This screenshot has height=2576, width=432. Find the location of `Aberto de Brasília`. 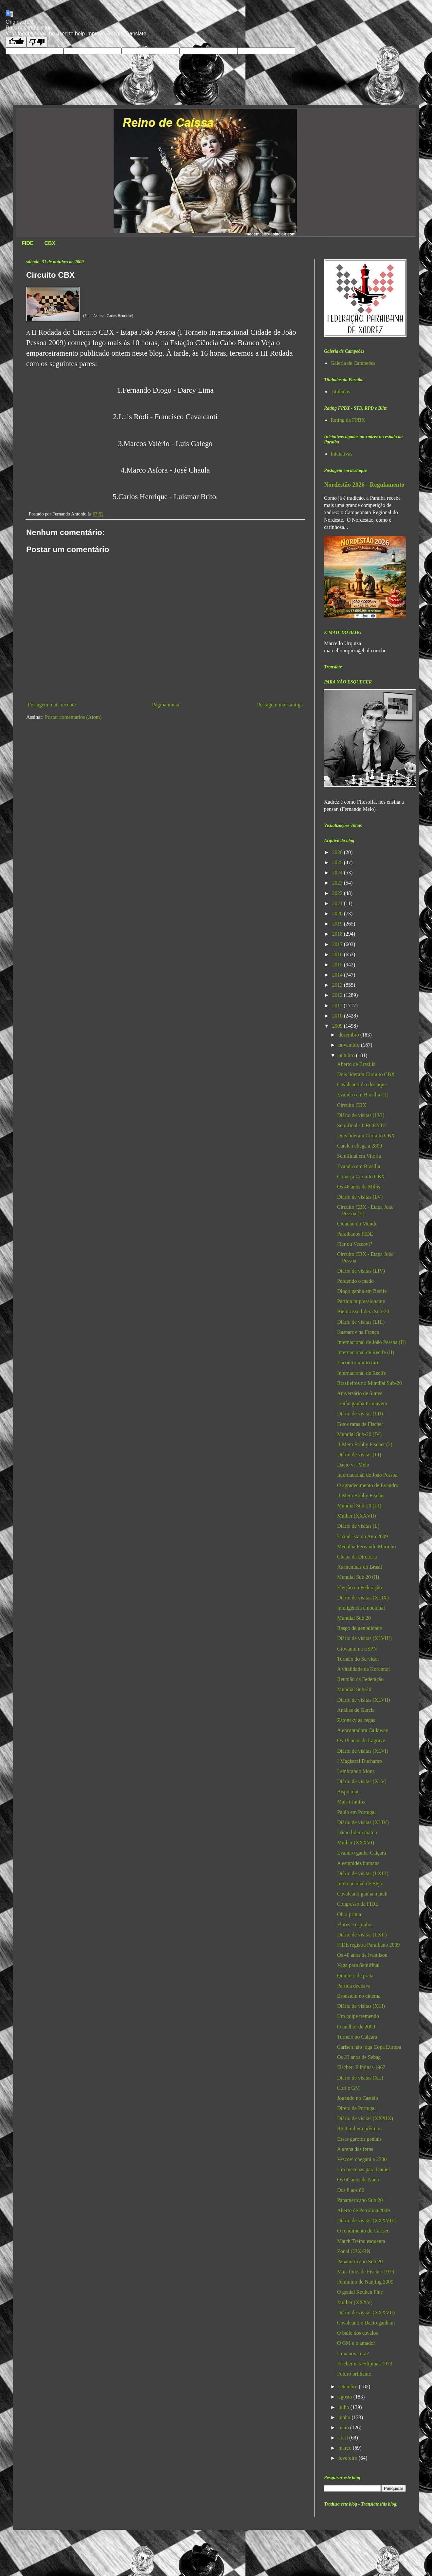

Aberto de Brasília is located at coordinates (356, 1064).